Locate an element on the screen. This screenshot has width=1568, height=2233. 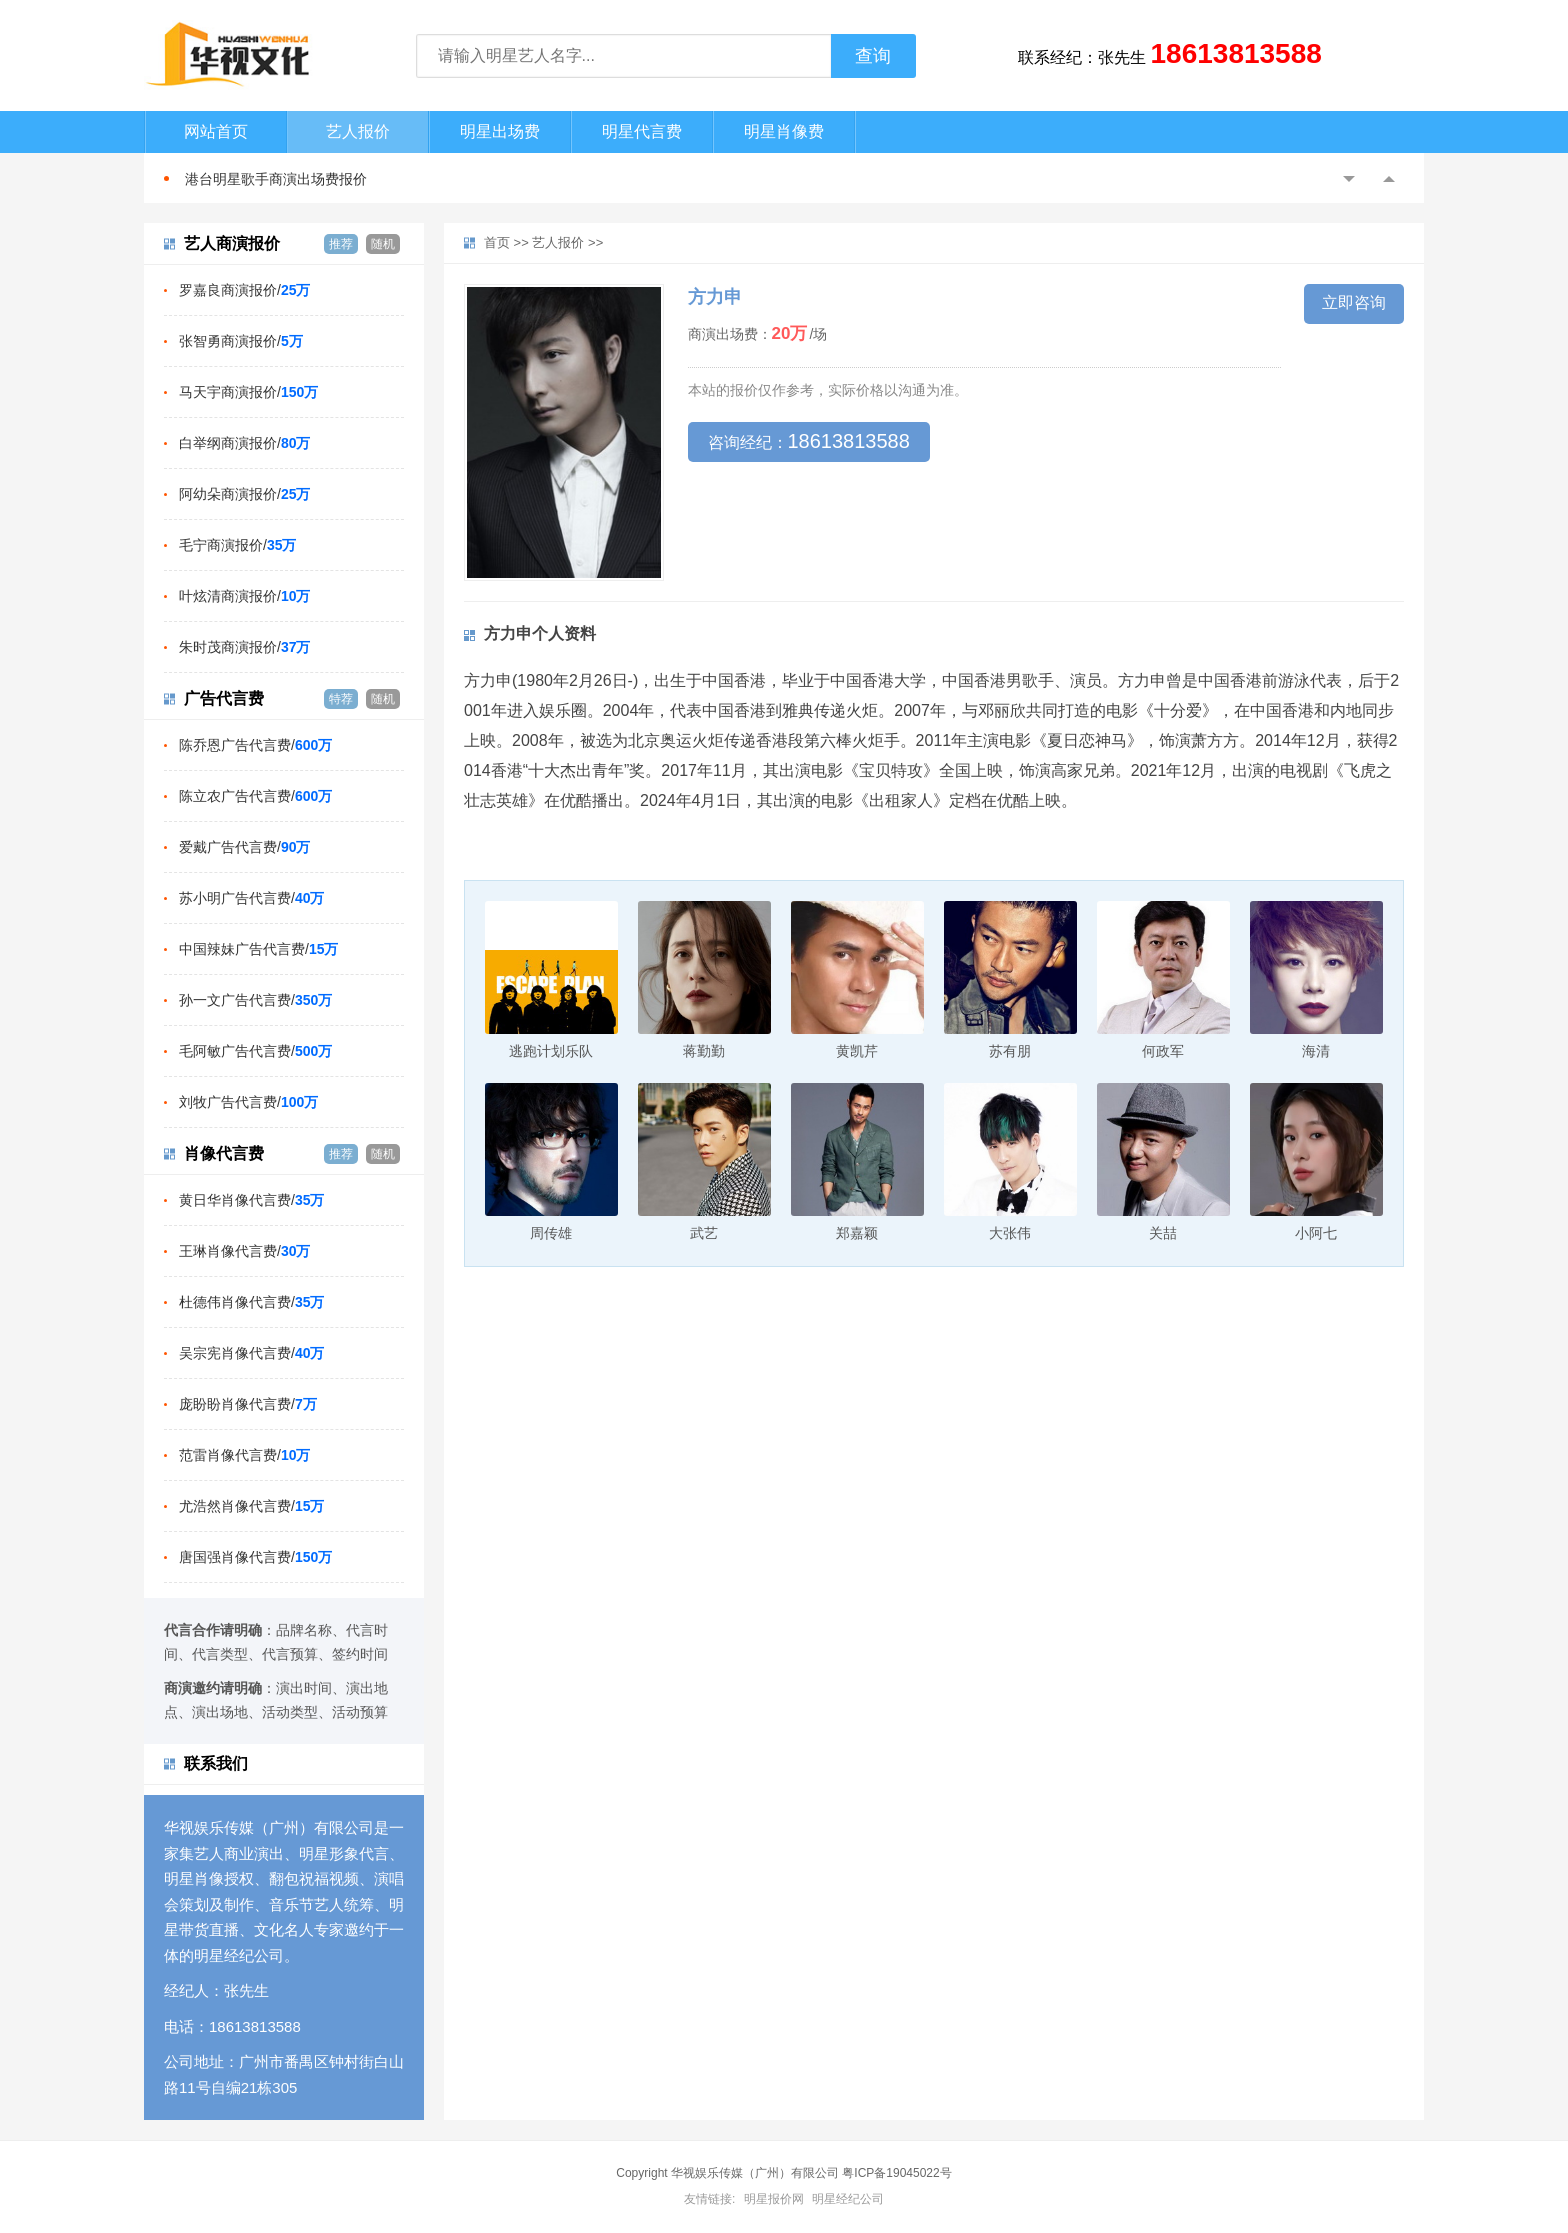
艺人报价 is located at coordinates (358, 131).